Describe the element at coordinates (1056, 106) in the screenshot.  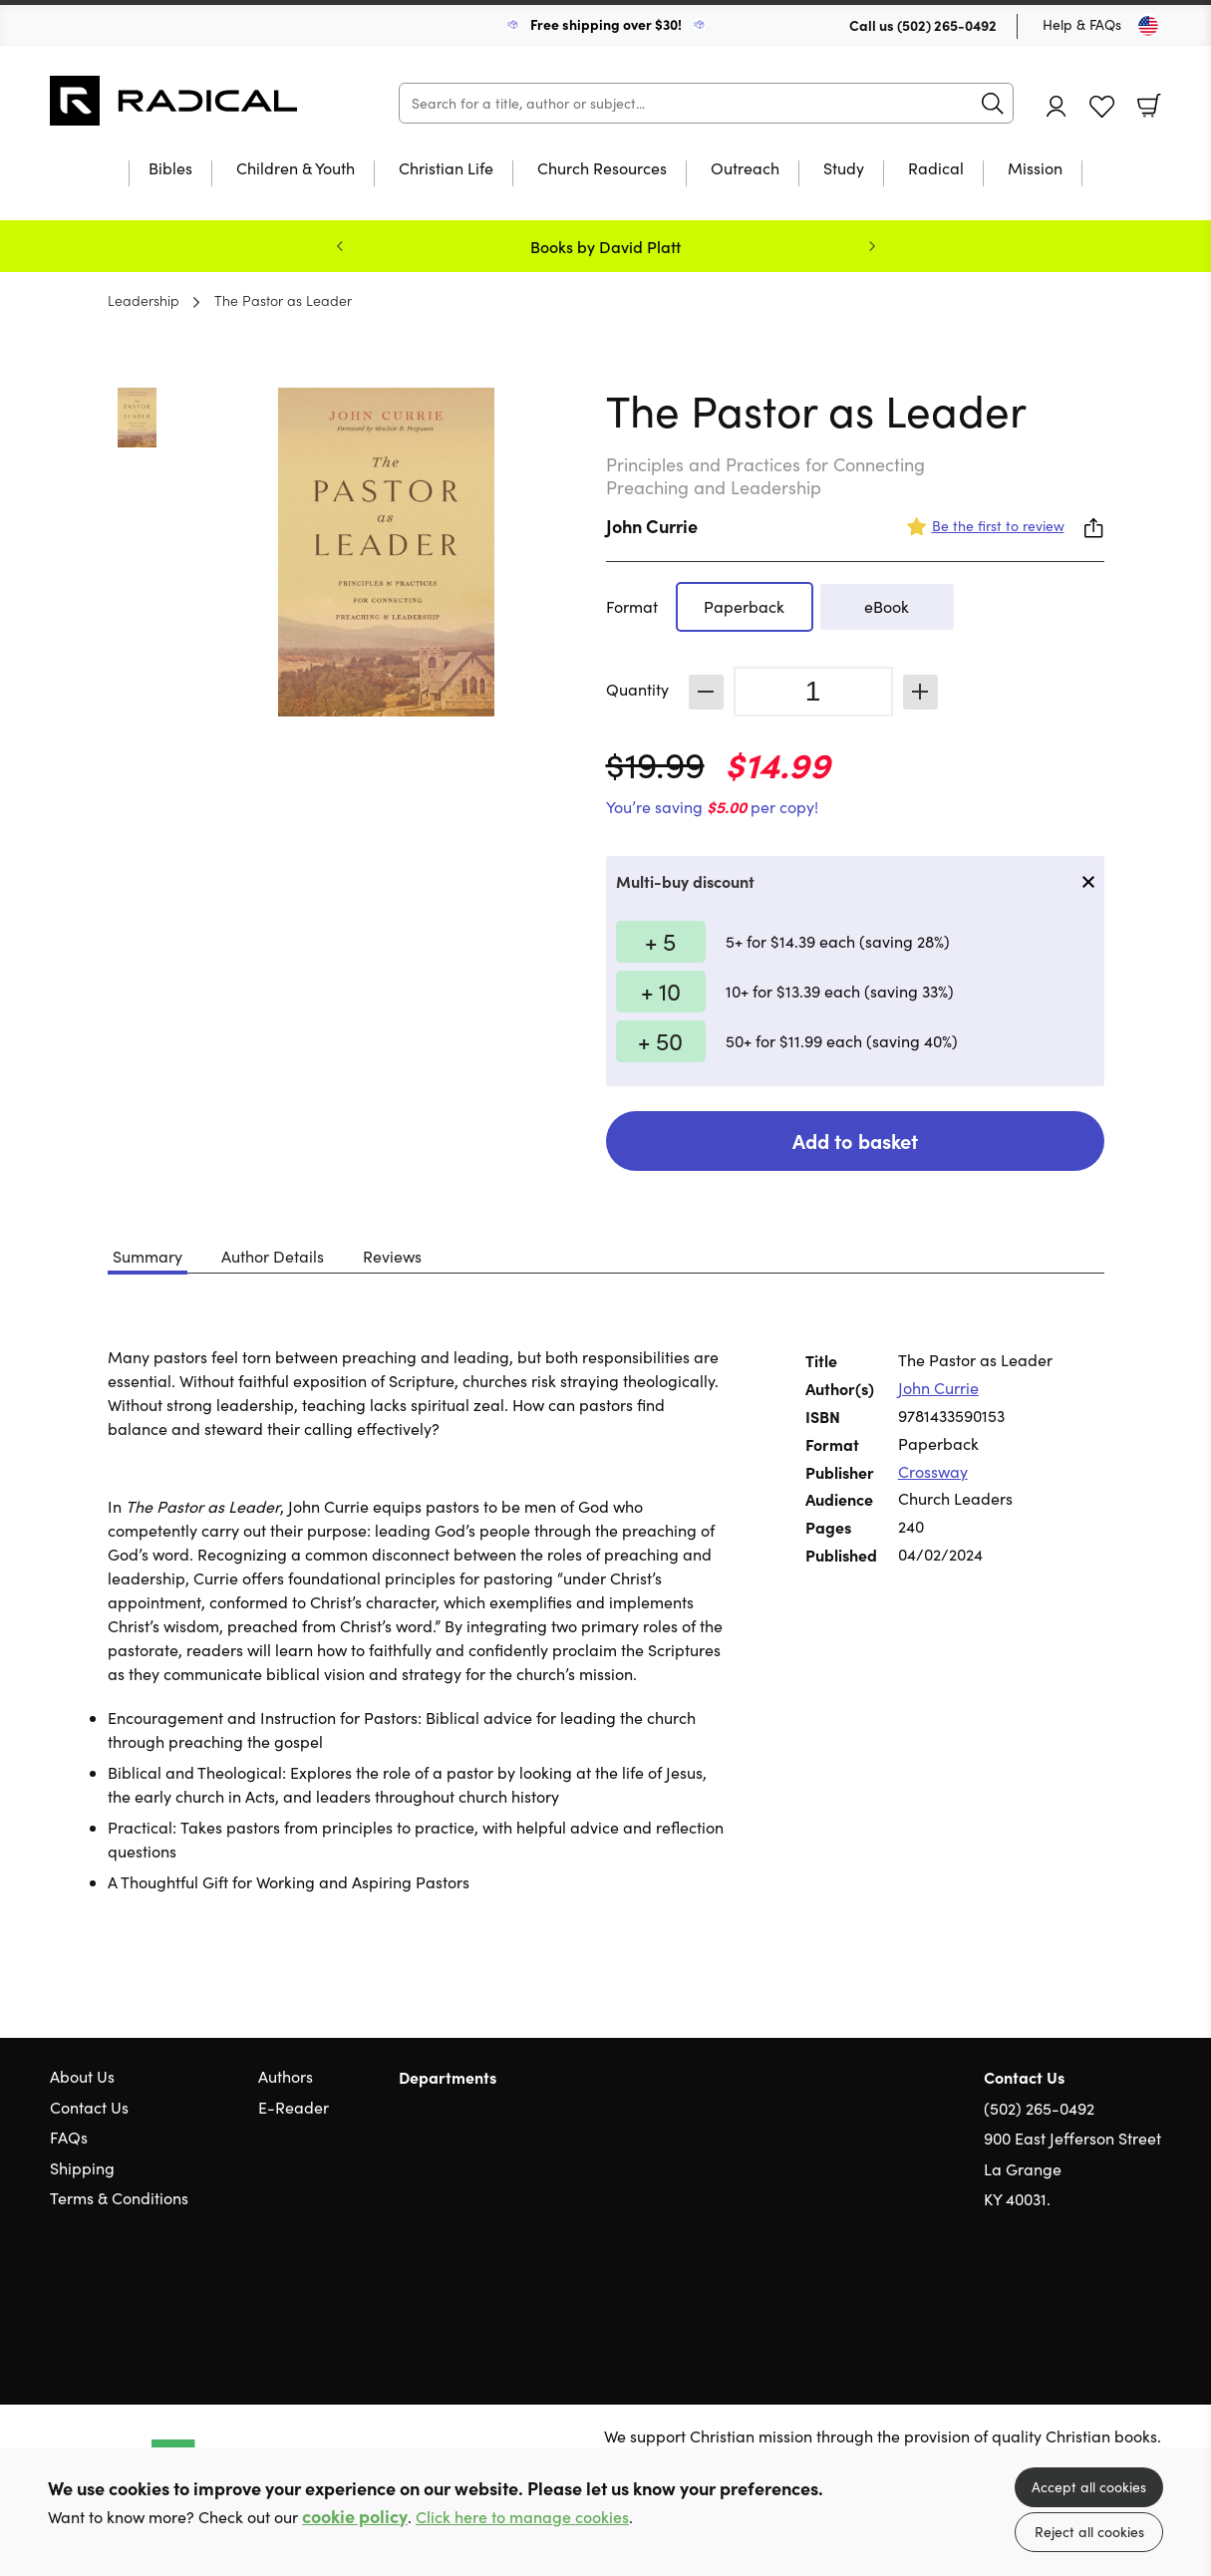
I see `Account` at that location.